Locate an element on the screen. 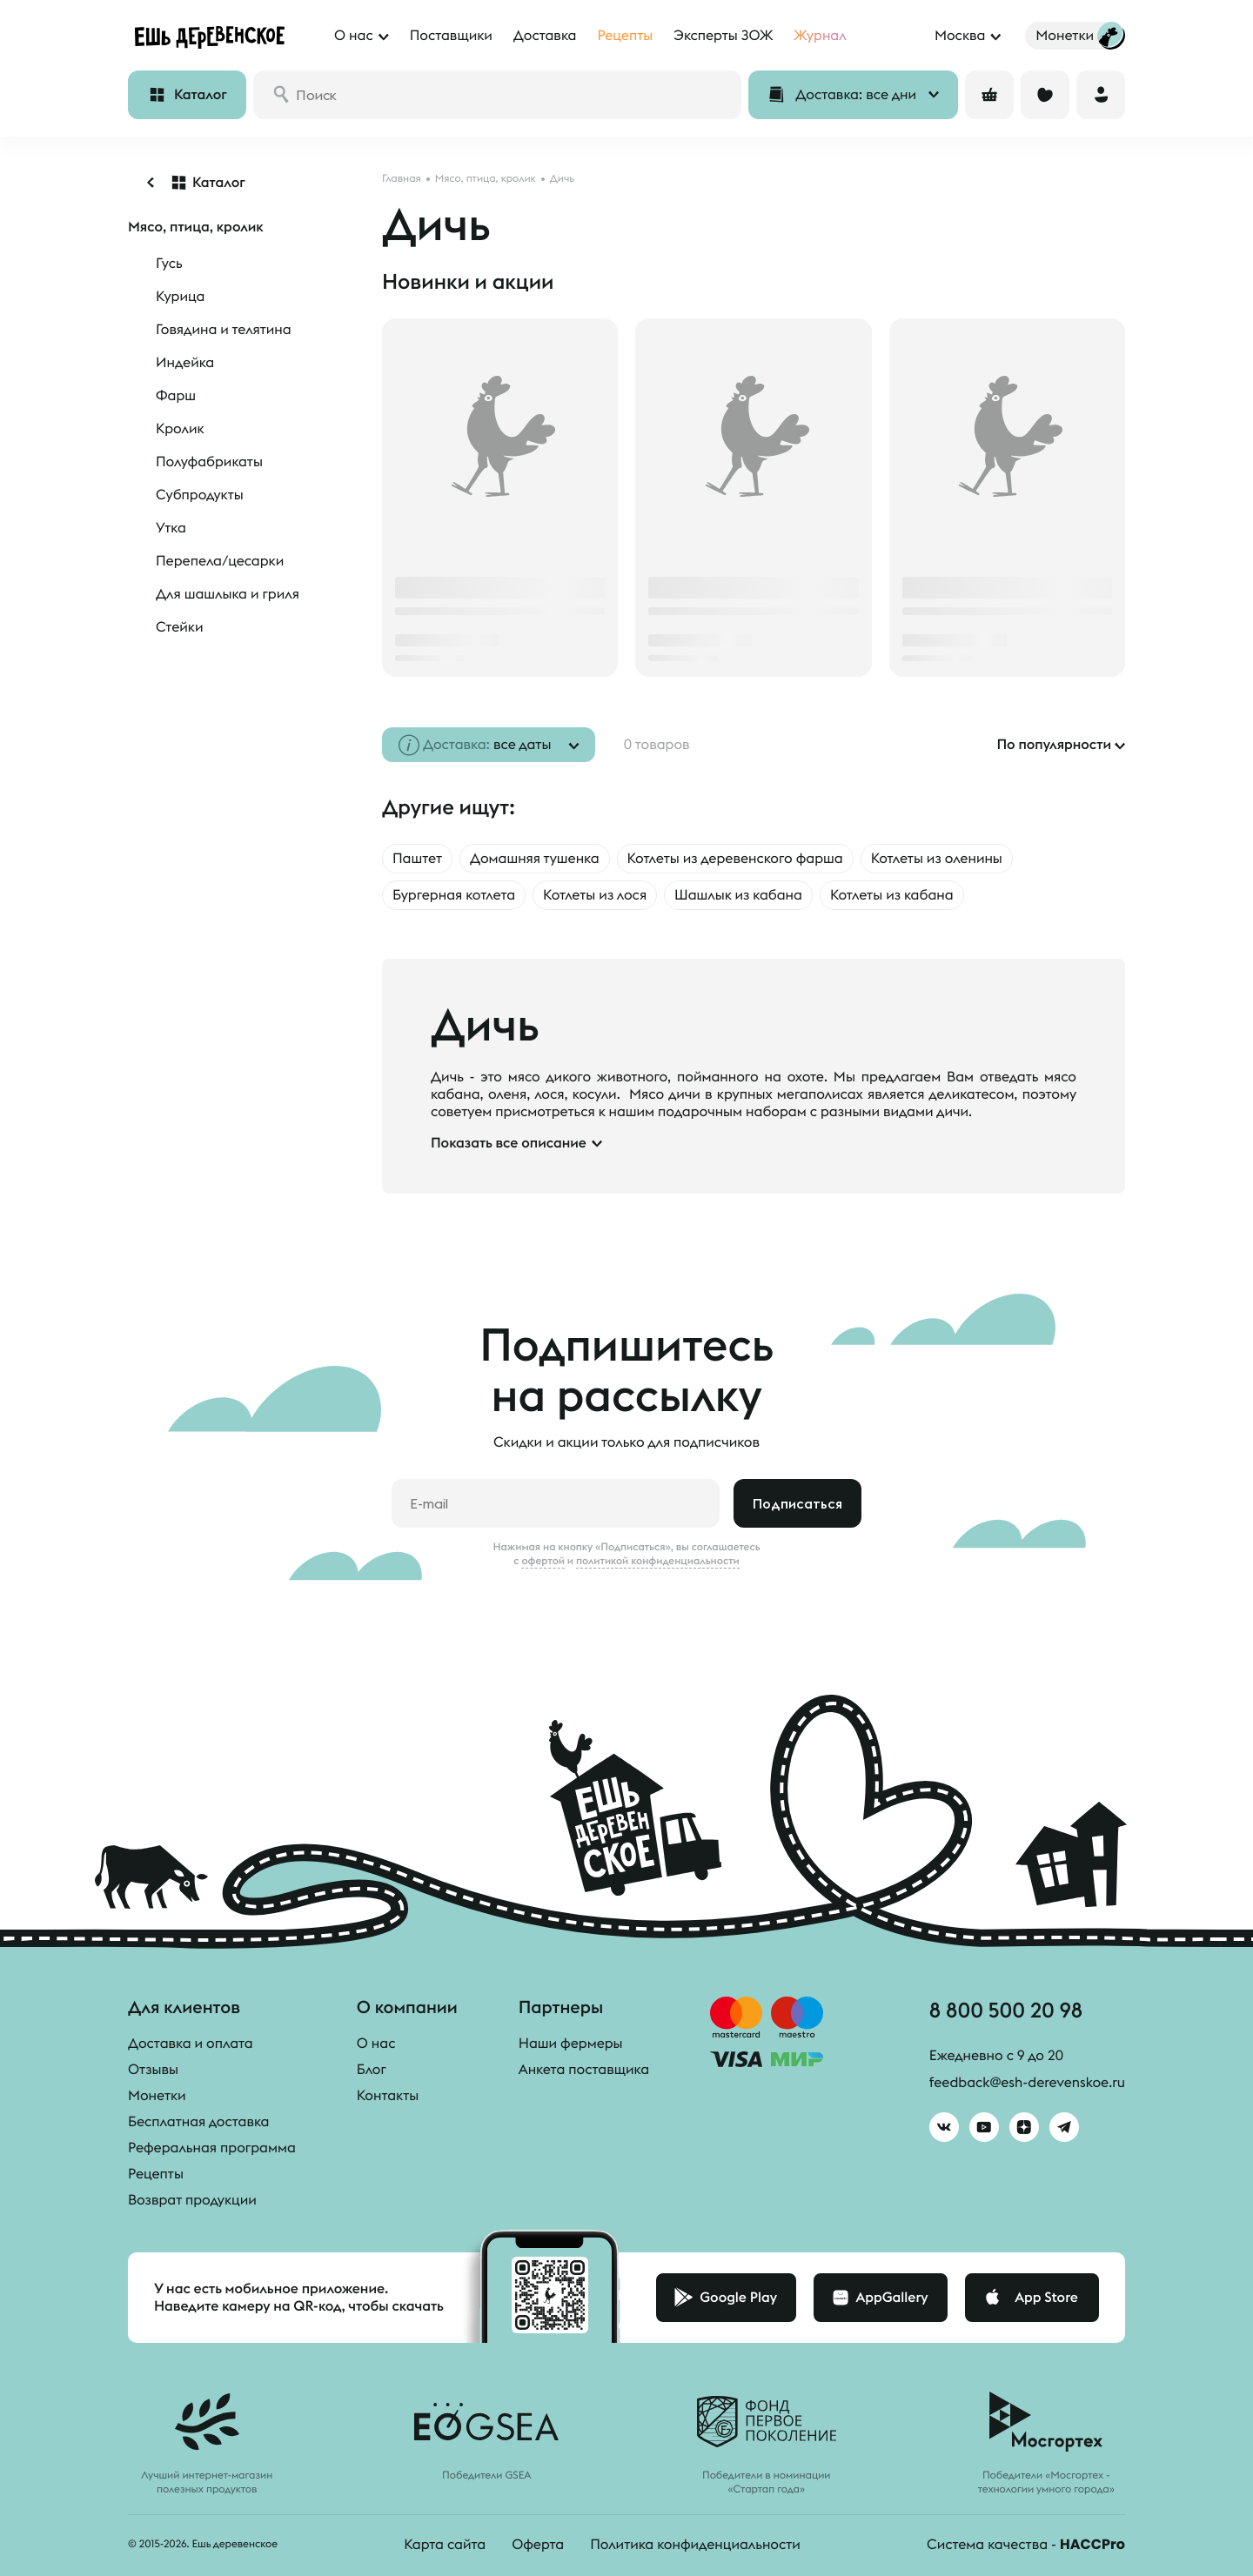 Image resolution: width=1253 pixels, height=2576 pixels. Контакты is located at coordinates (388, 2096).